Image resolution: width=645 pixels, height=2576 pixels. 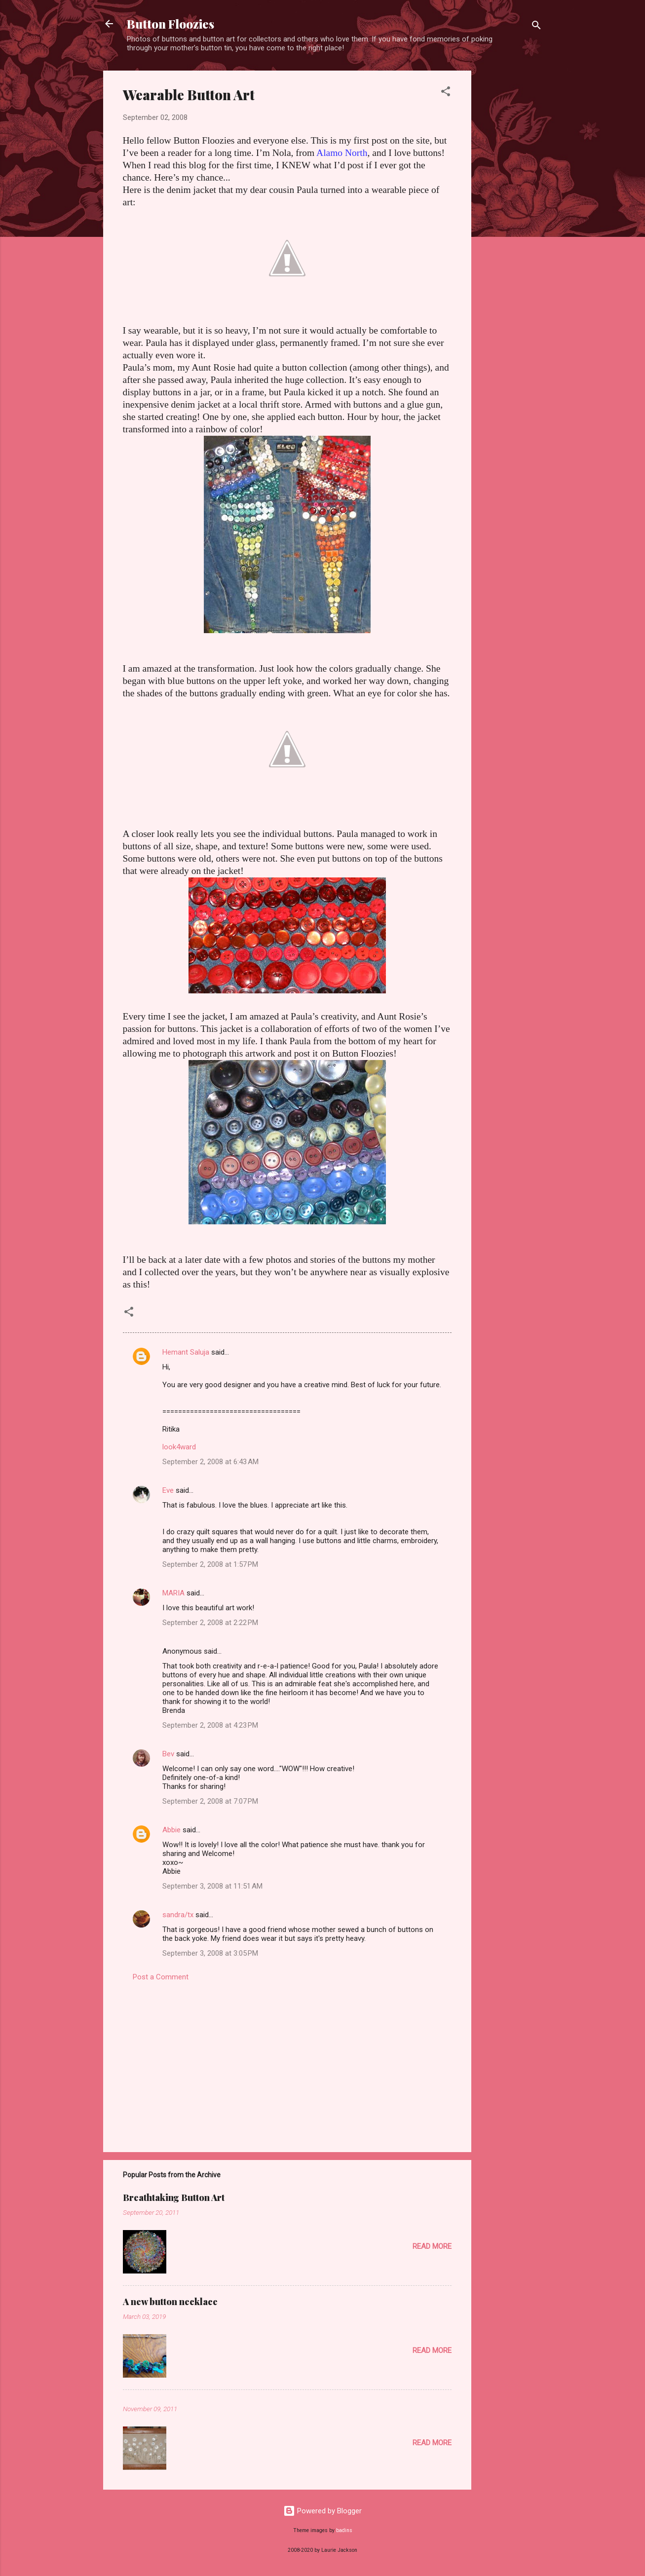 What do you see at coordinates (510, 219) in the screenshot?
I see `[Advertisement]` at bounding box center [510, 219].